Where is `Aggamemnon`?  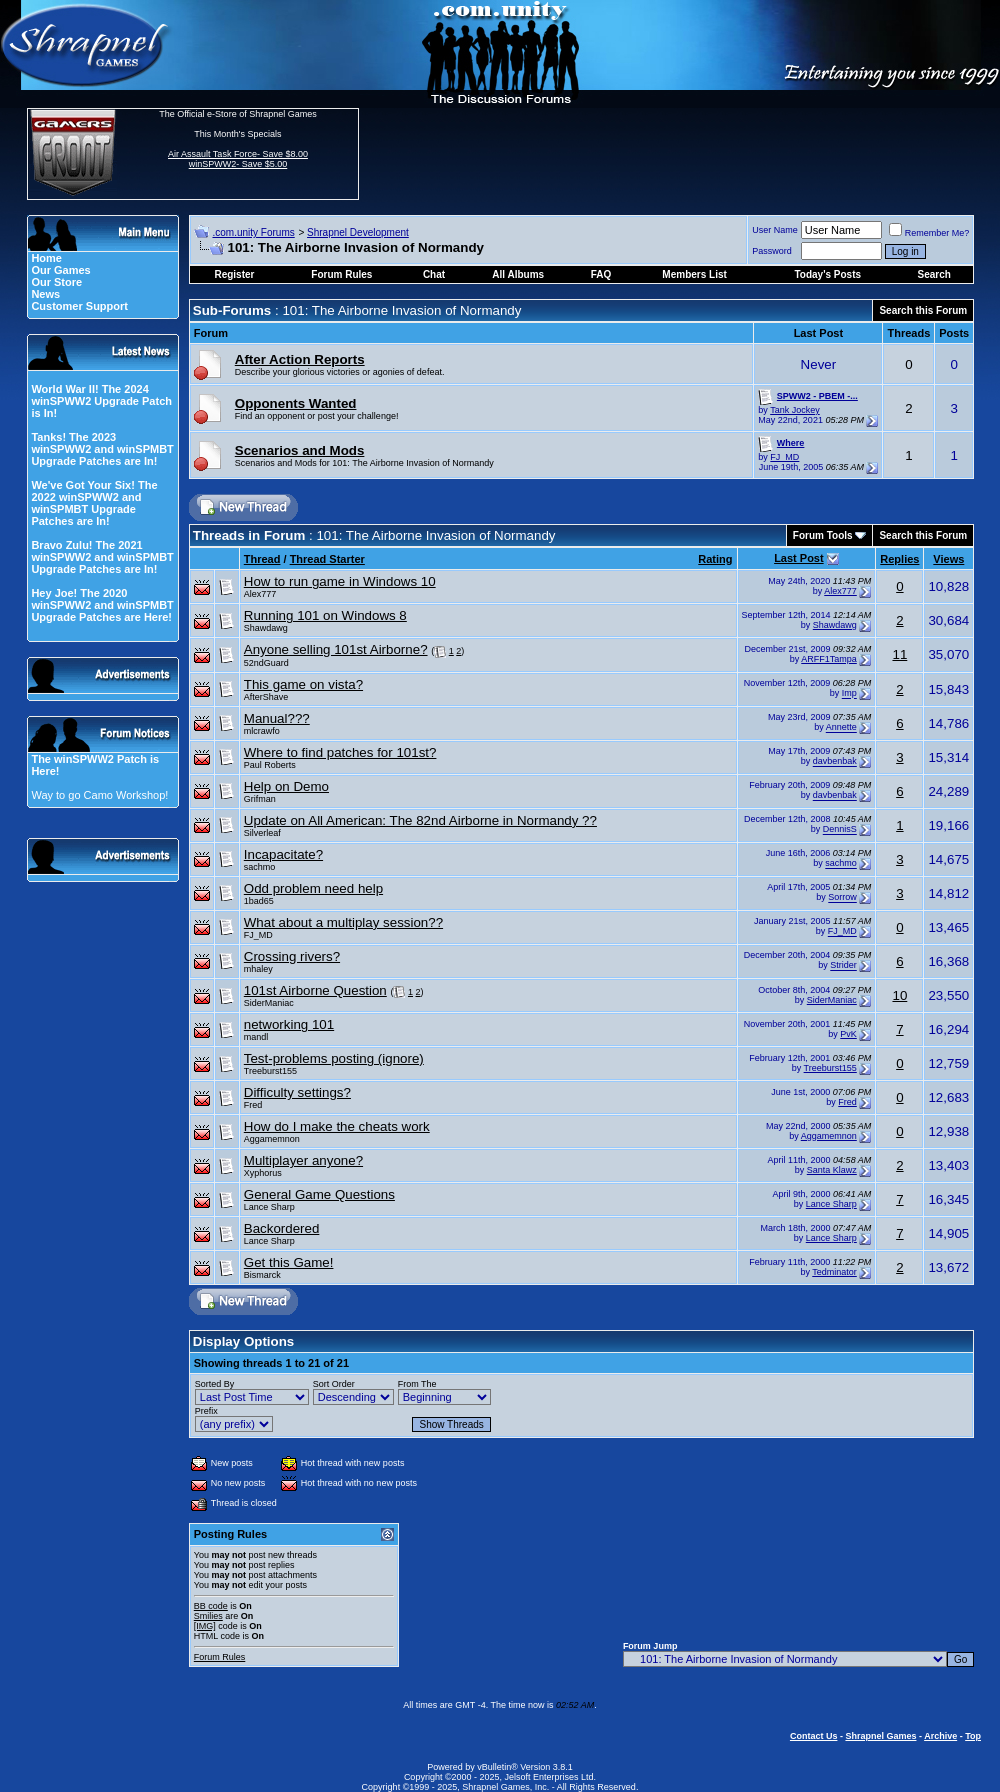
Aggamemnon is located at coordinates (272, 1139).